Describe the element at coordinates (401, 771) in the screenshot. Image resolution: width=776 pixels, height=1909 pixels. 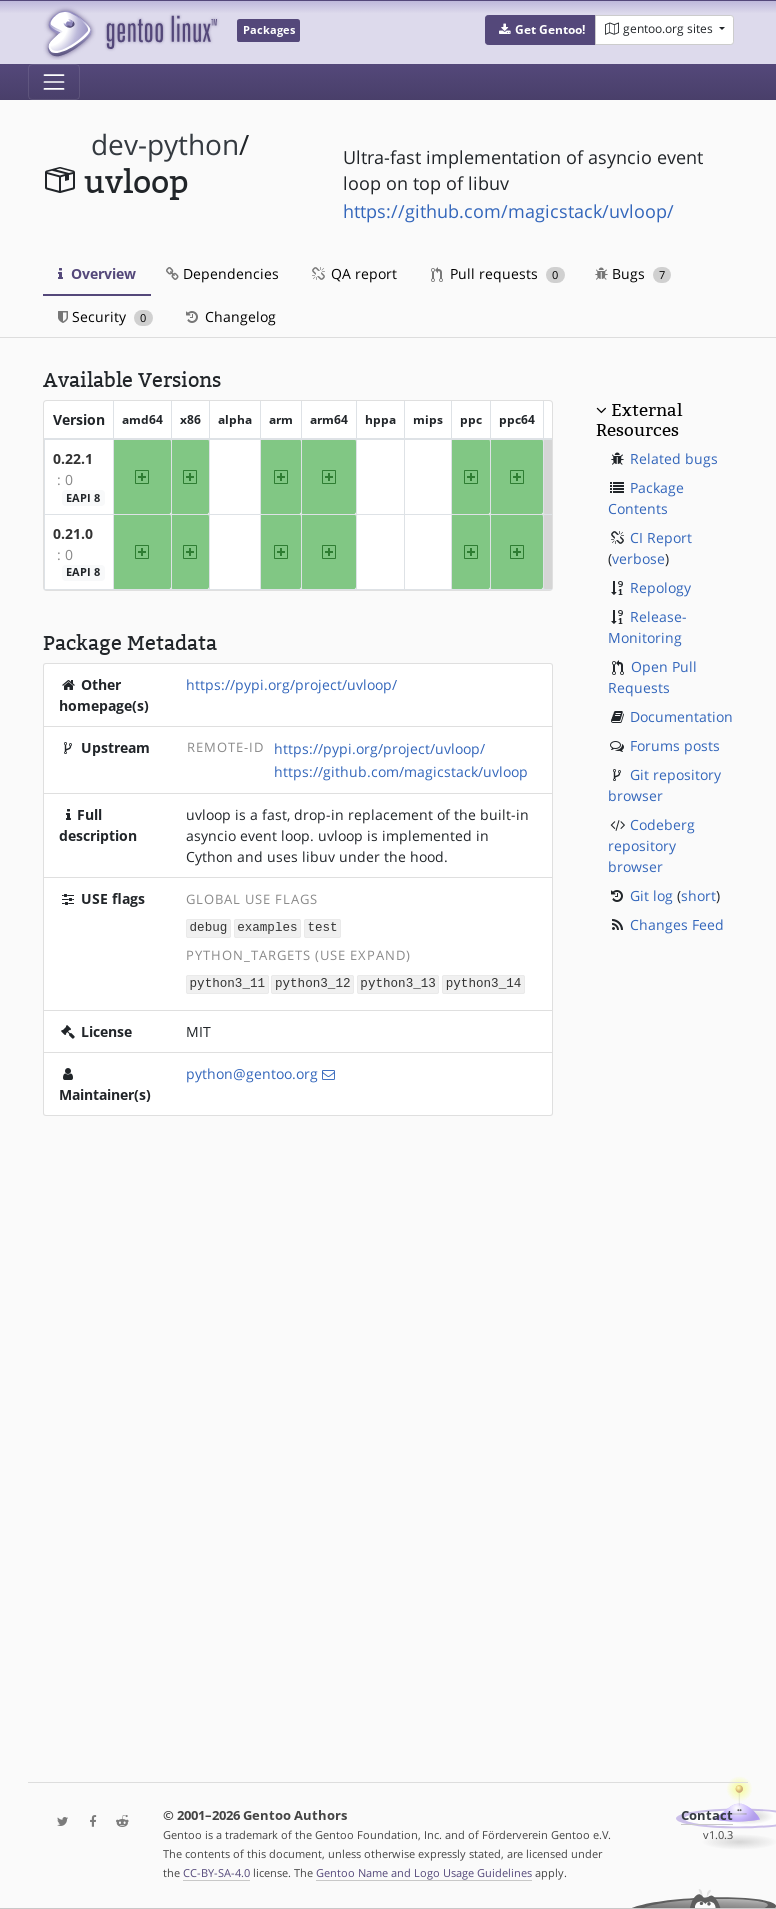
I see `https://github.com/magicstack/uvloop` at that location.